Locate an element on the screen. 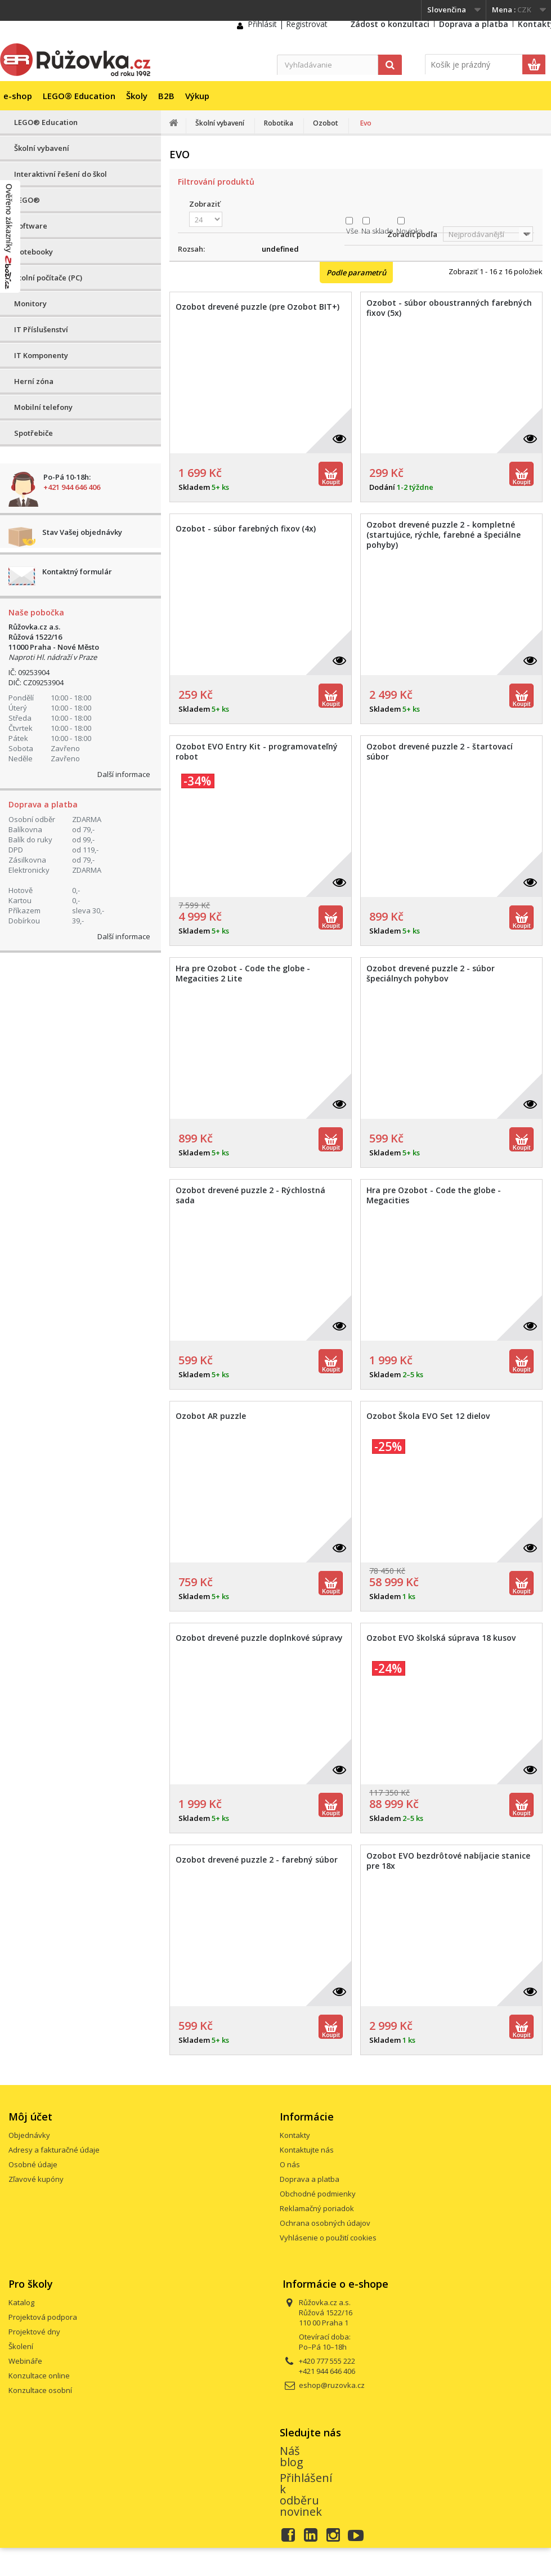  Zľavové kupóny is located at coordinates (36, 2179).